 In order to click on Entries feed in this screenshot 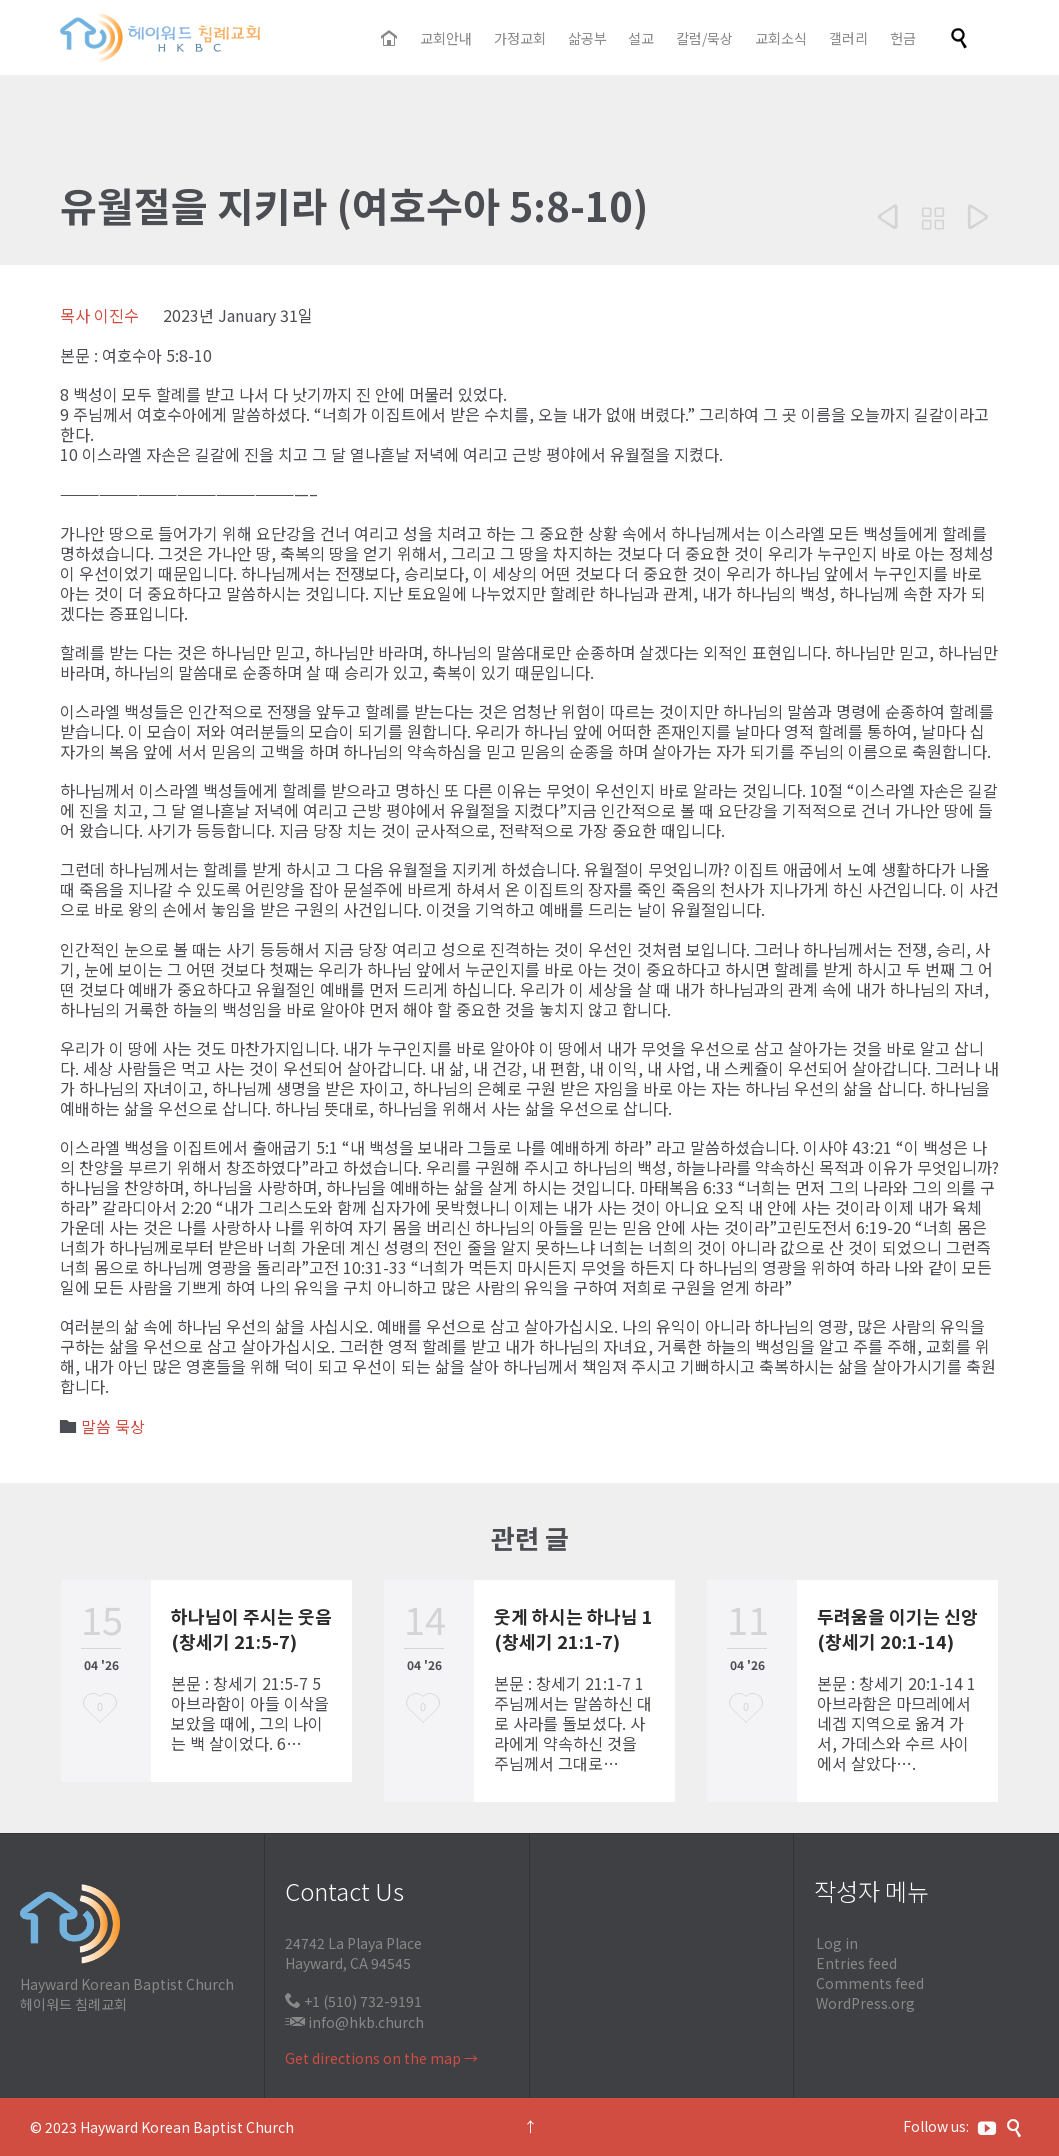, I will do `click(856, 1963)`.